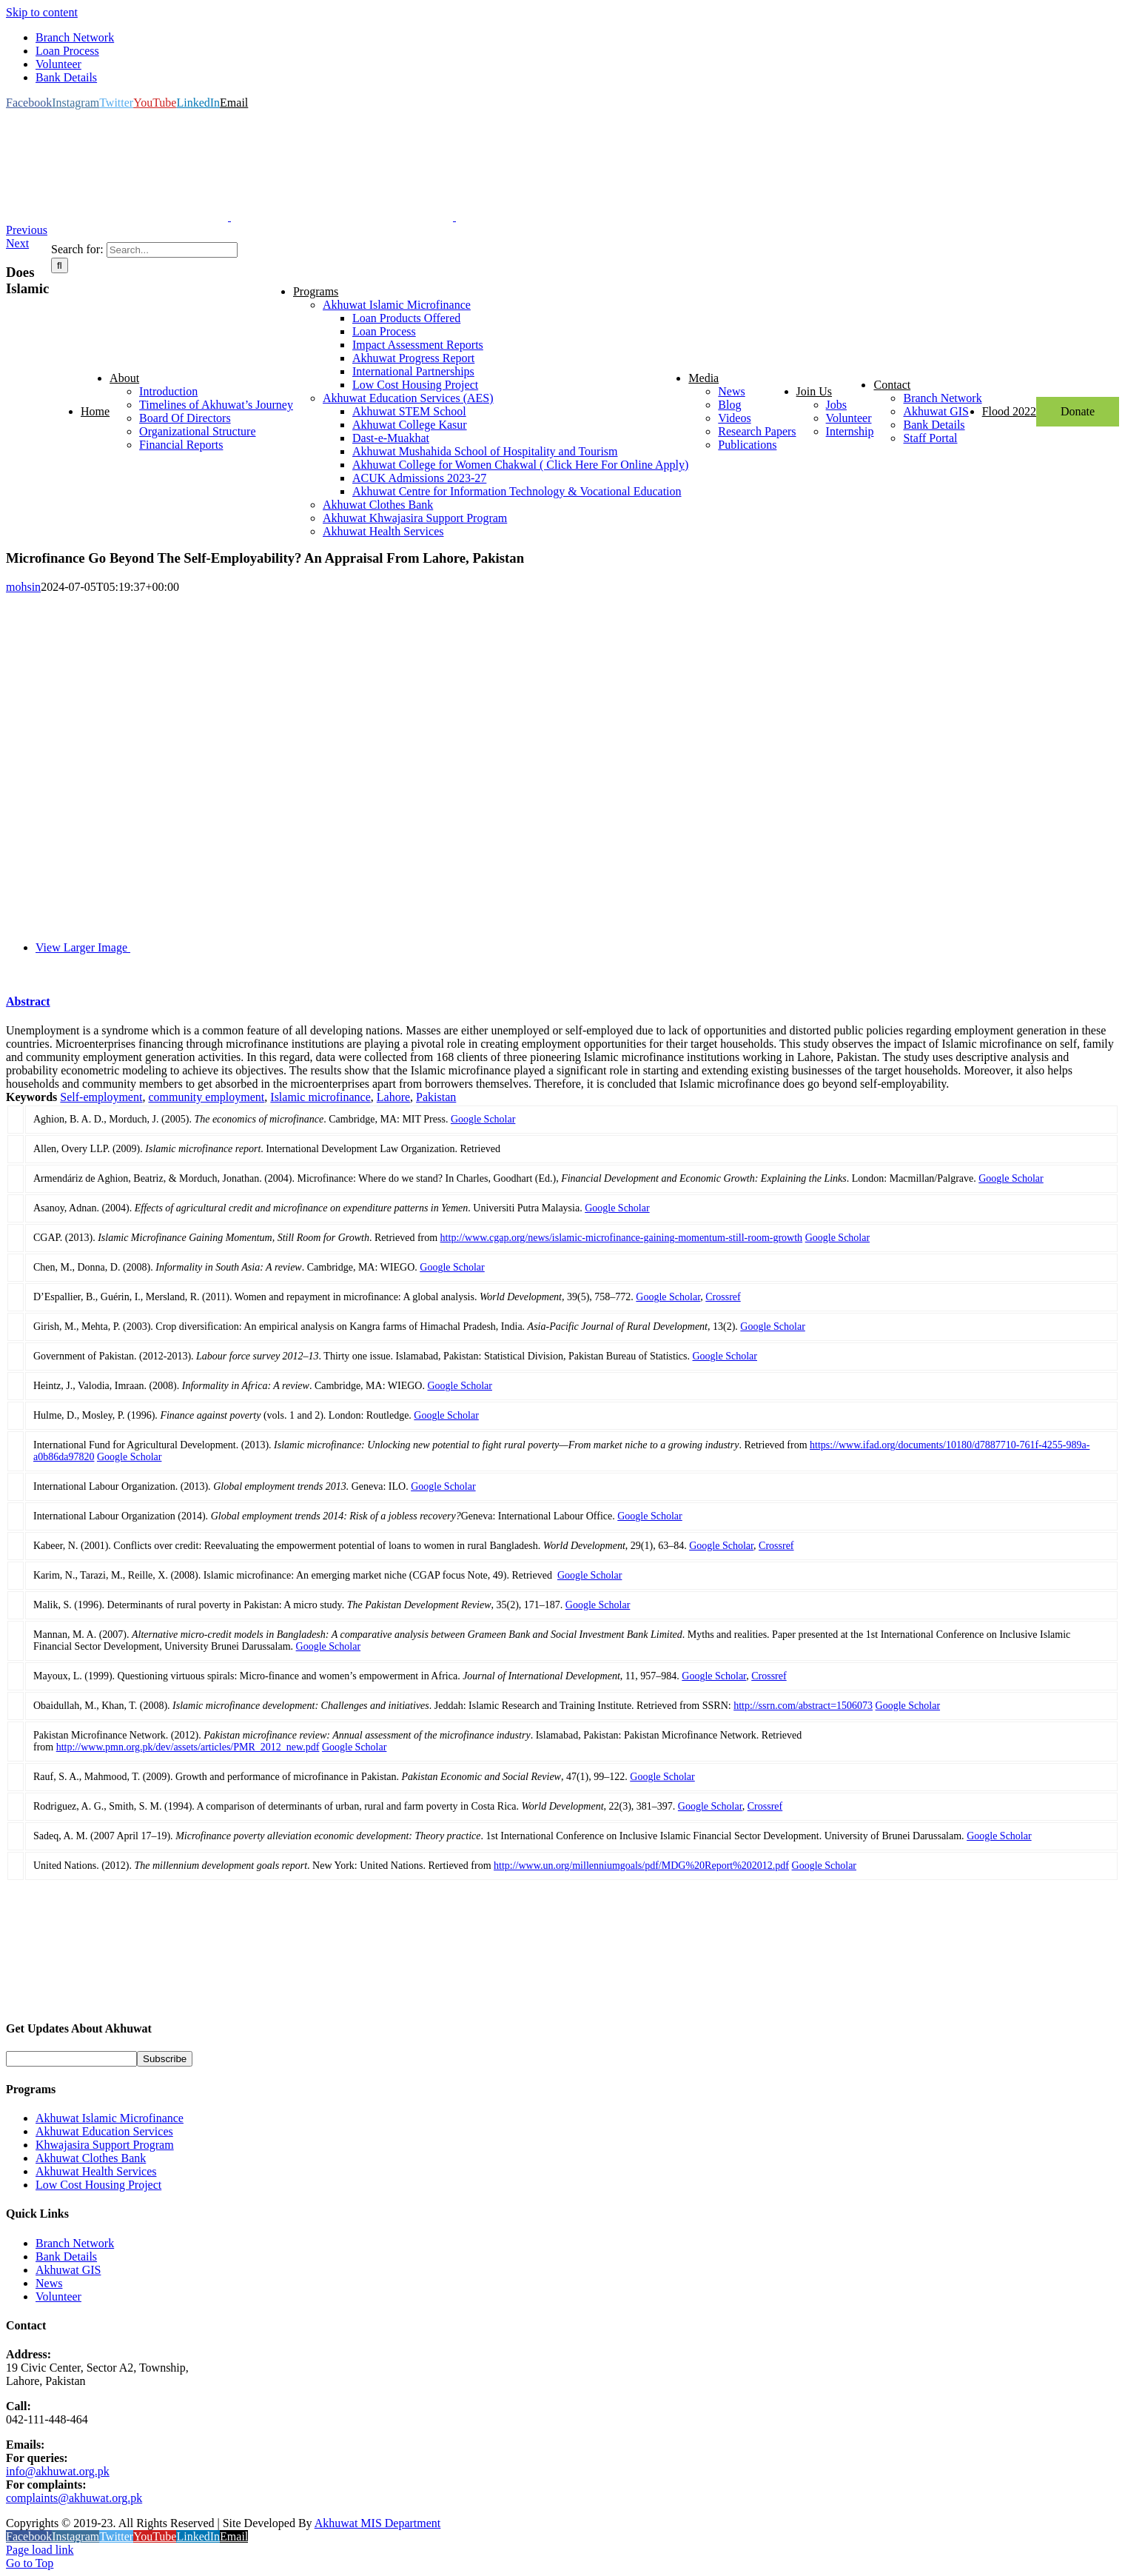 This screenshot has height=2576, width=1125. Describe the element at coordinates (320, 1097) in the screenshot. I see `Islamic microfinance` at that location.